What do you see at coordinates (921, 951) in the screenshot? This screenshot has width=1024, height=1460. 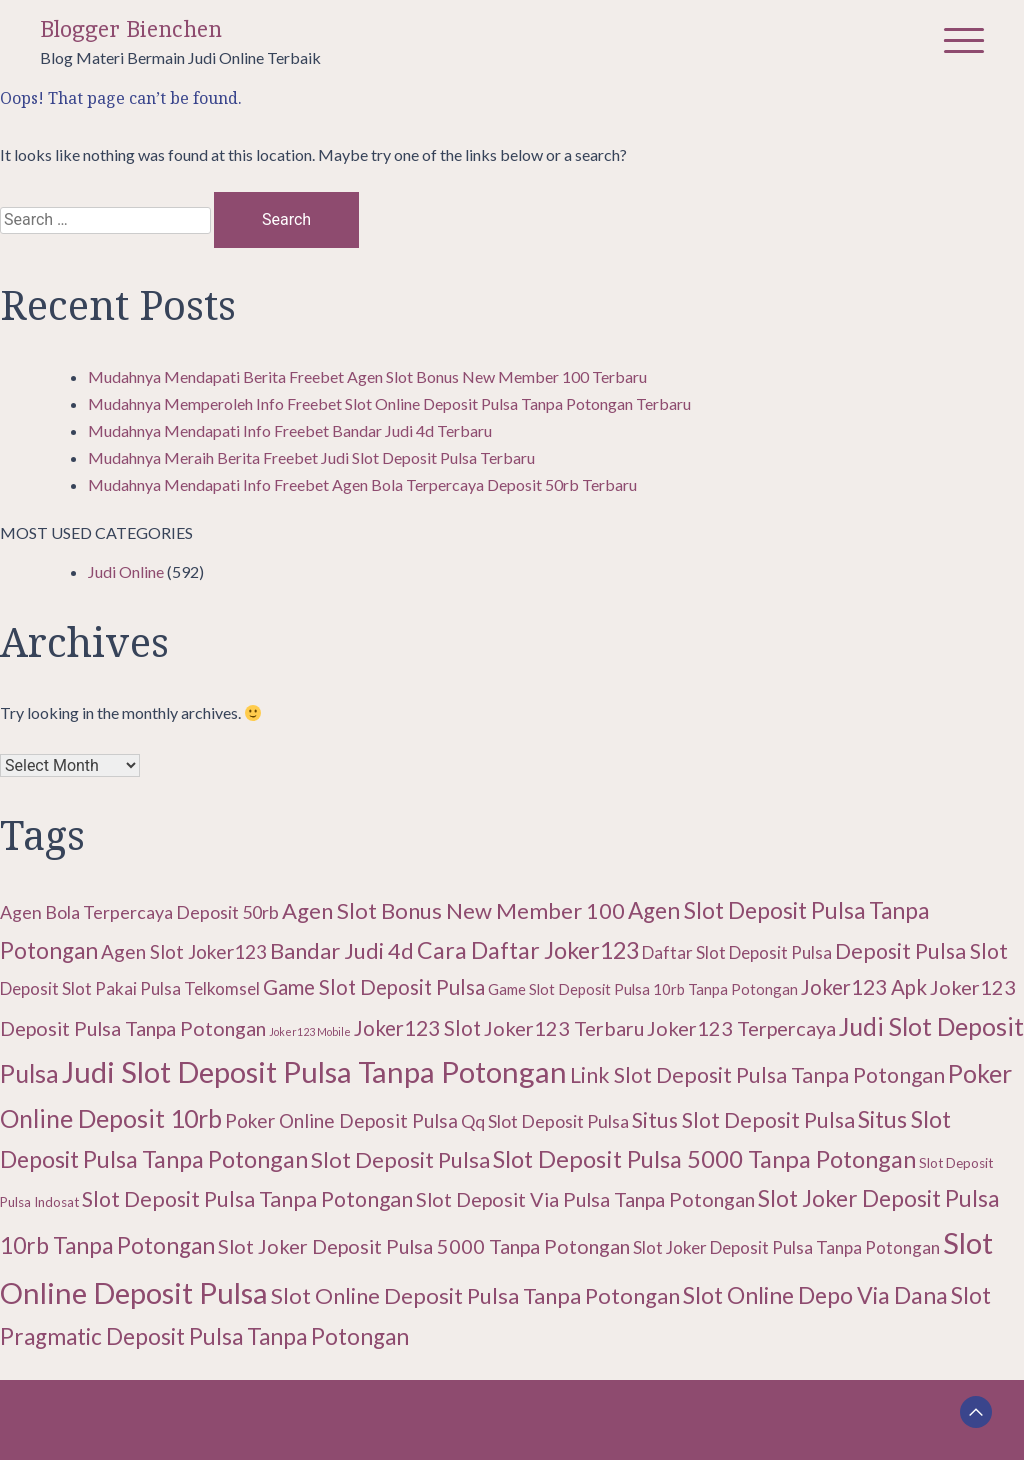 I see `Deposit Pulsa Slot [Deposit Pulsa Slot (16 items)]` at bounding box center [921, 951].